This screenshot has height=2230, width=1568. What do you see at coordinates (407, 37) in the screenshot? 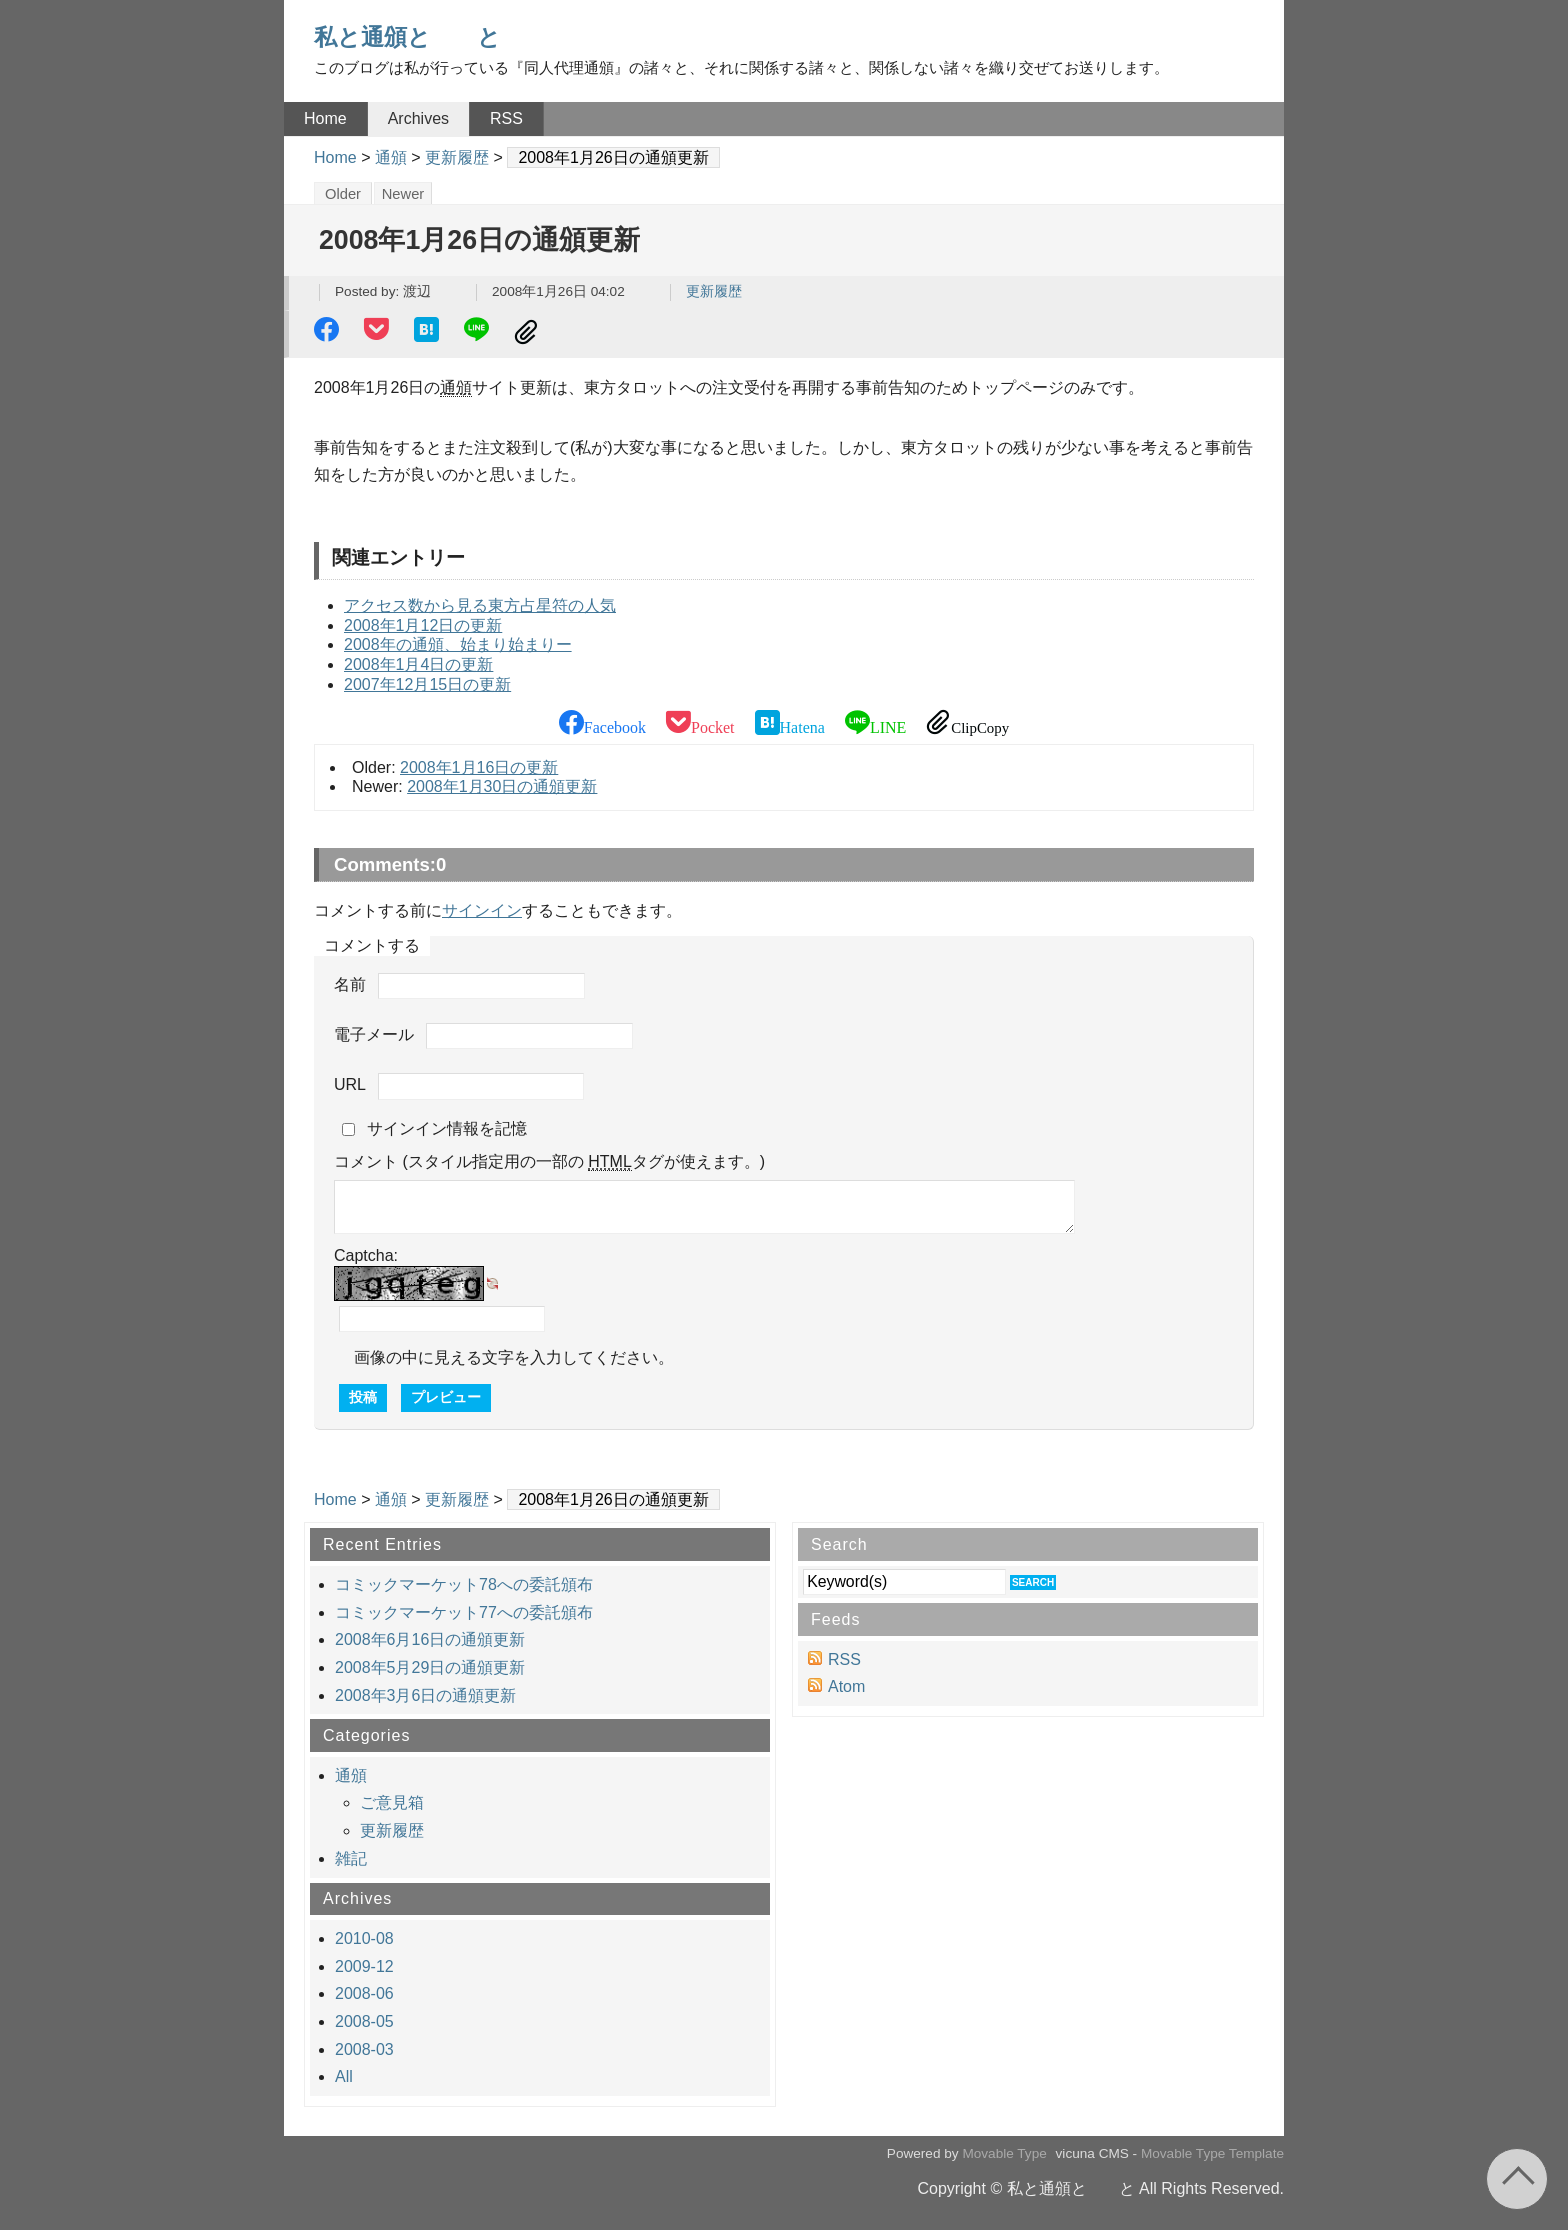
I see `私と通頒と と` at bounding box center [407, 37].